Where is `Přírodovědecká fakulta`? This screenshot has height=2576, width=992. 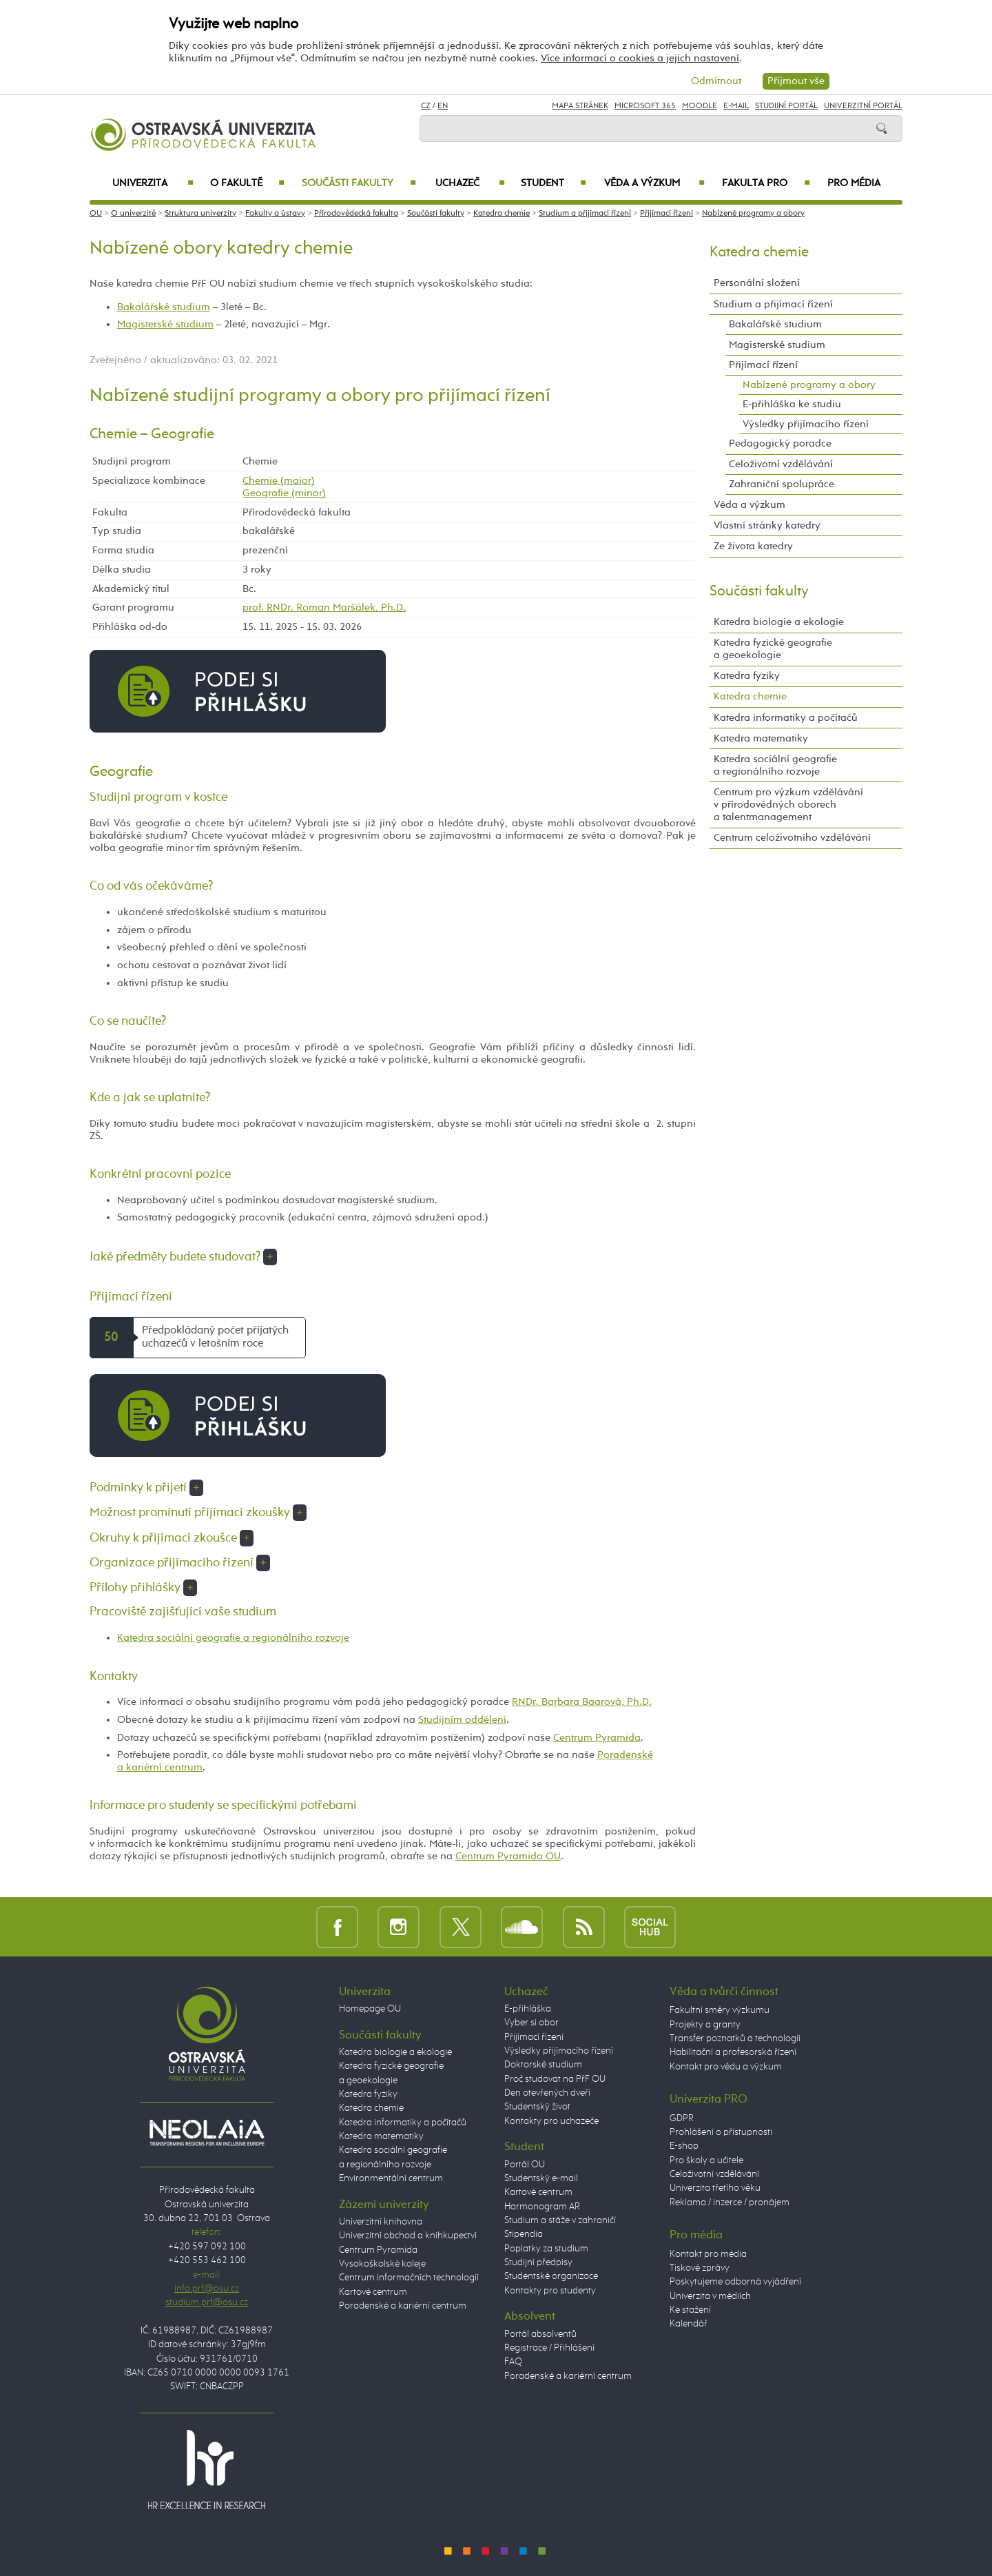
Přírodovědecká fakulta is located at coordinates (356, 213).